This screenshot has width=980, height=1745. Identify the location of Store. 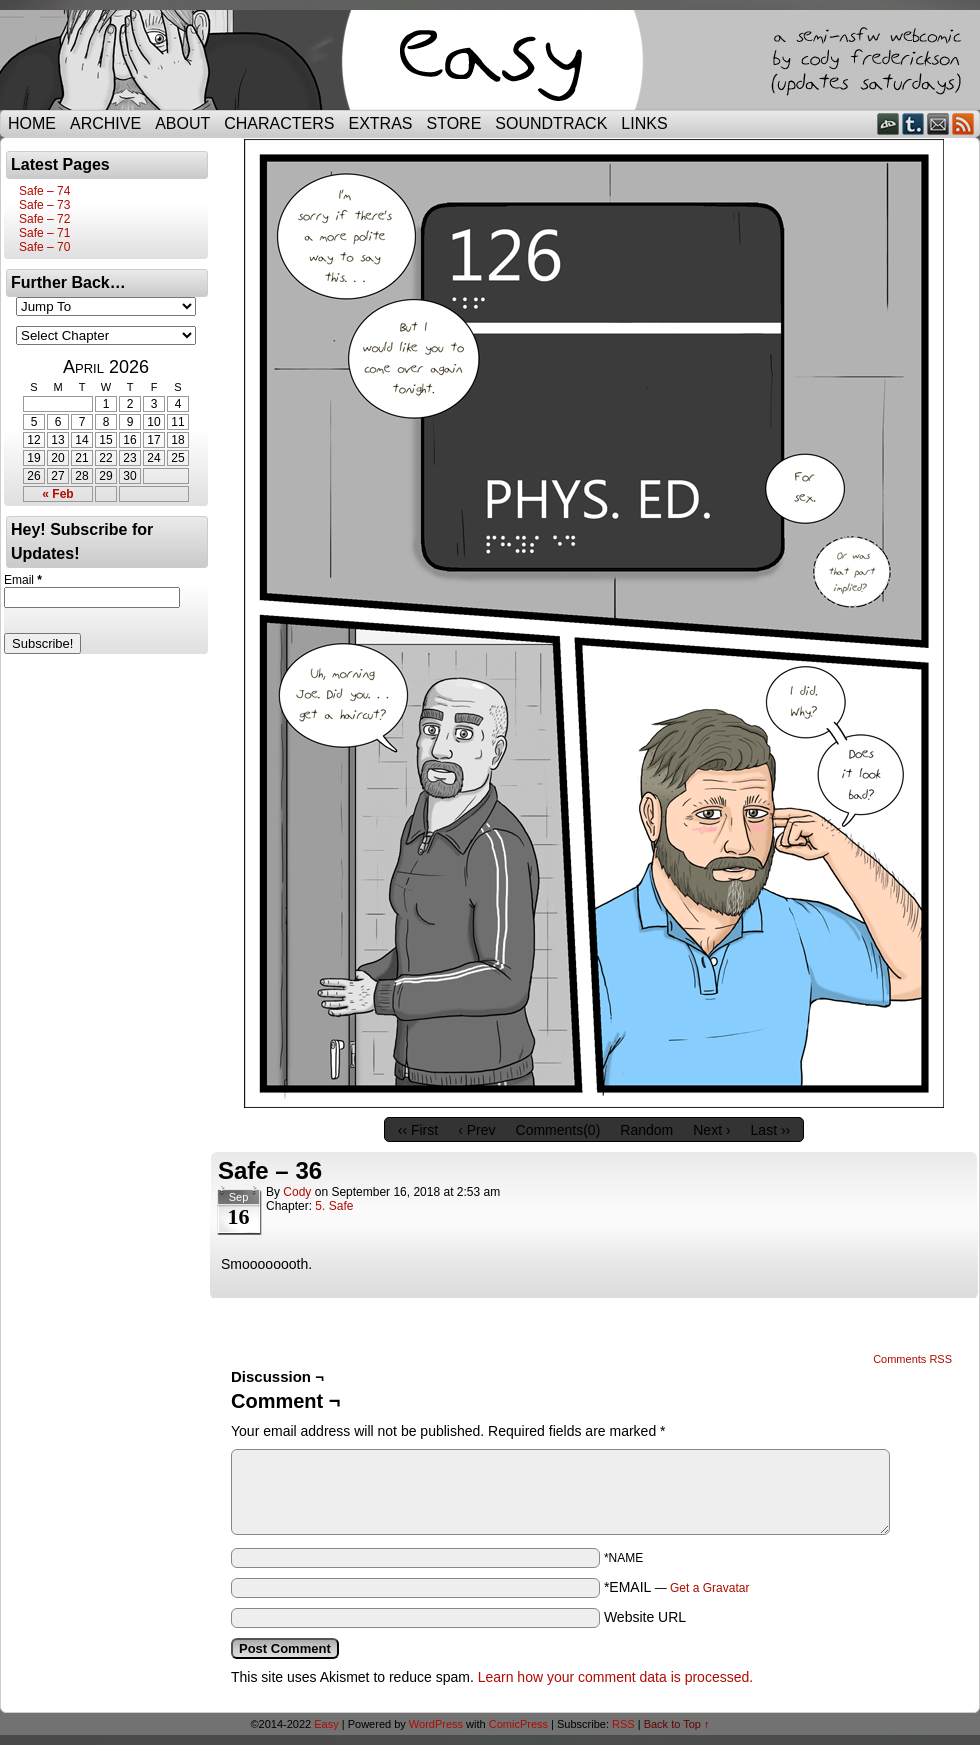
(454, 123).